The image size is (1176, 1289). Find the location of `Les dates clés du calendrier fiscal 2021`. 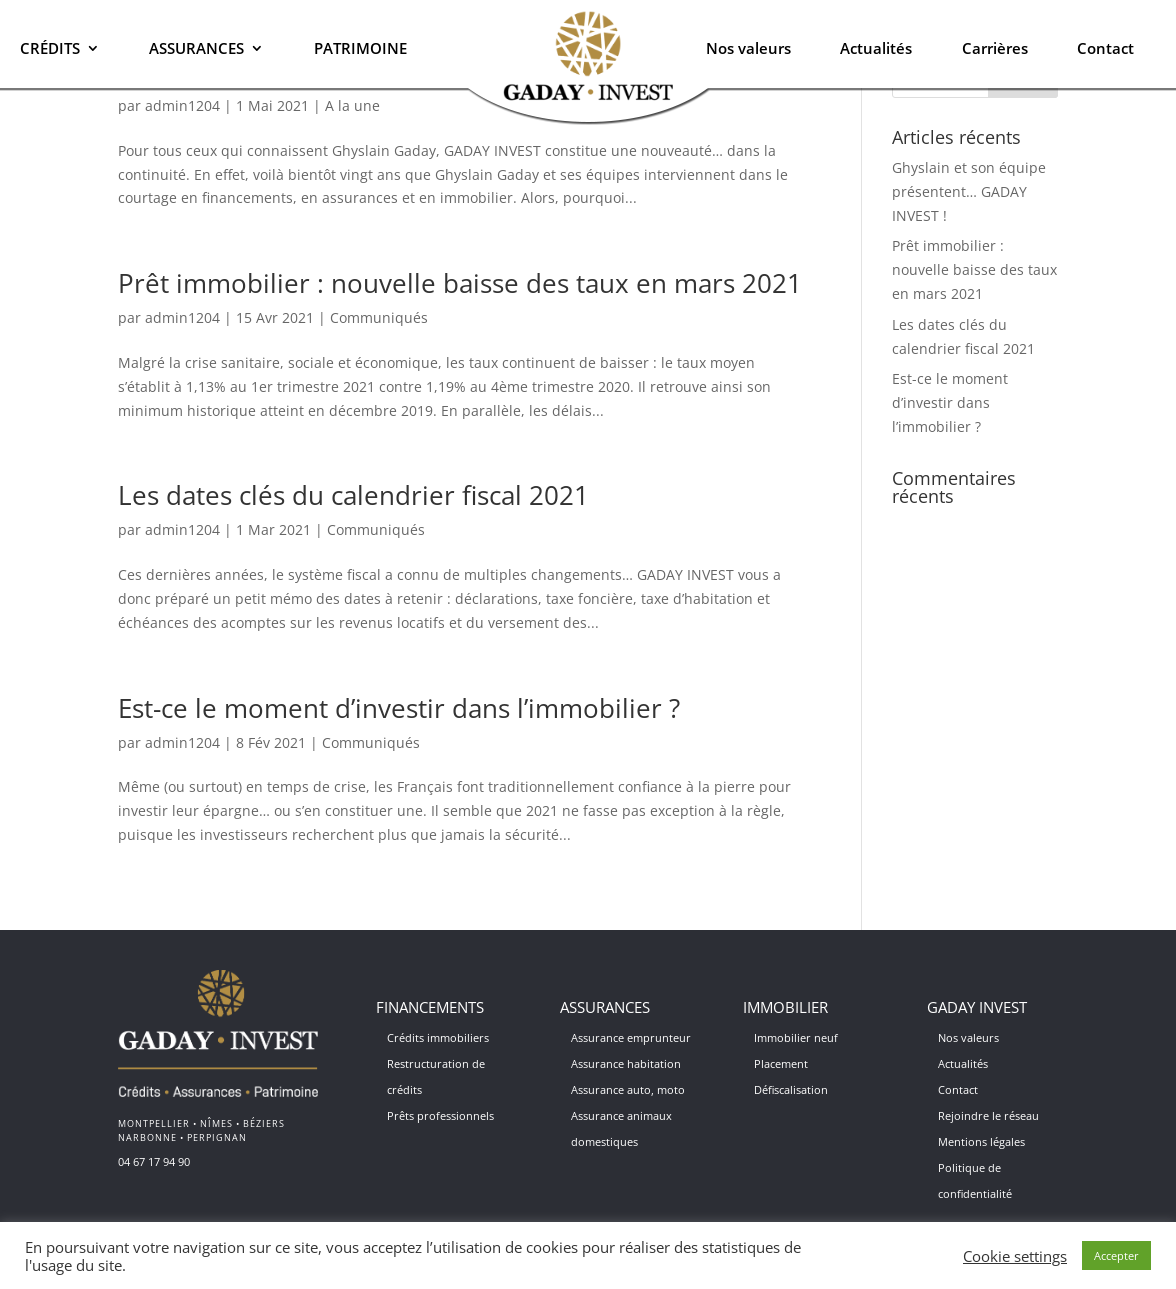

Les dates clés du calendrier fiscal 2021 is located at coordinates (353, 495).